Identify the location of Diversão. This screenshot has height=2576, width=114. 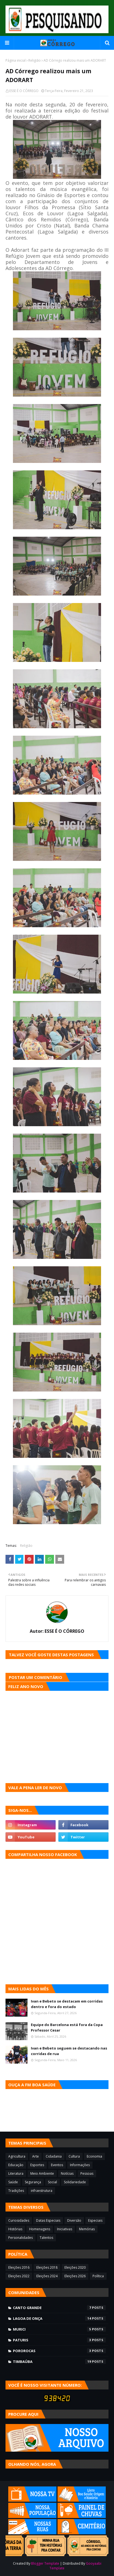
(74, 2220).